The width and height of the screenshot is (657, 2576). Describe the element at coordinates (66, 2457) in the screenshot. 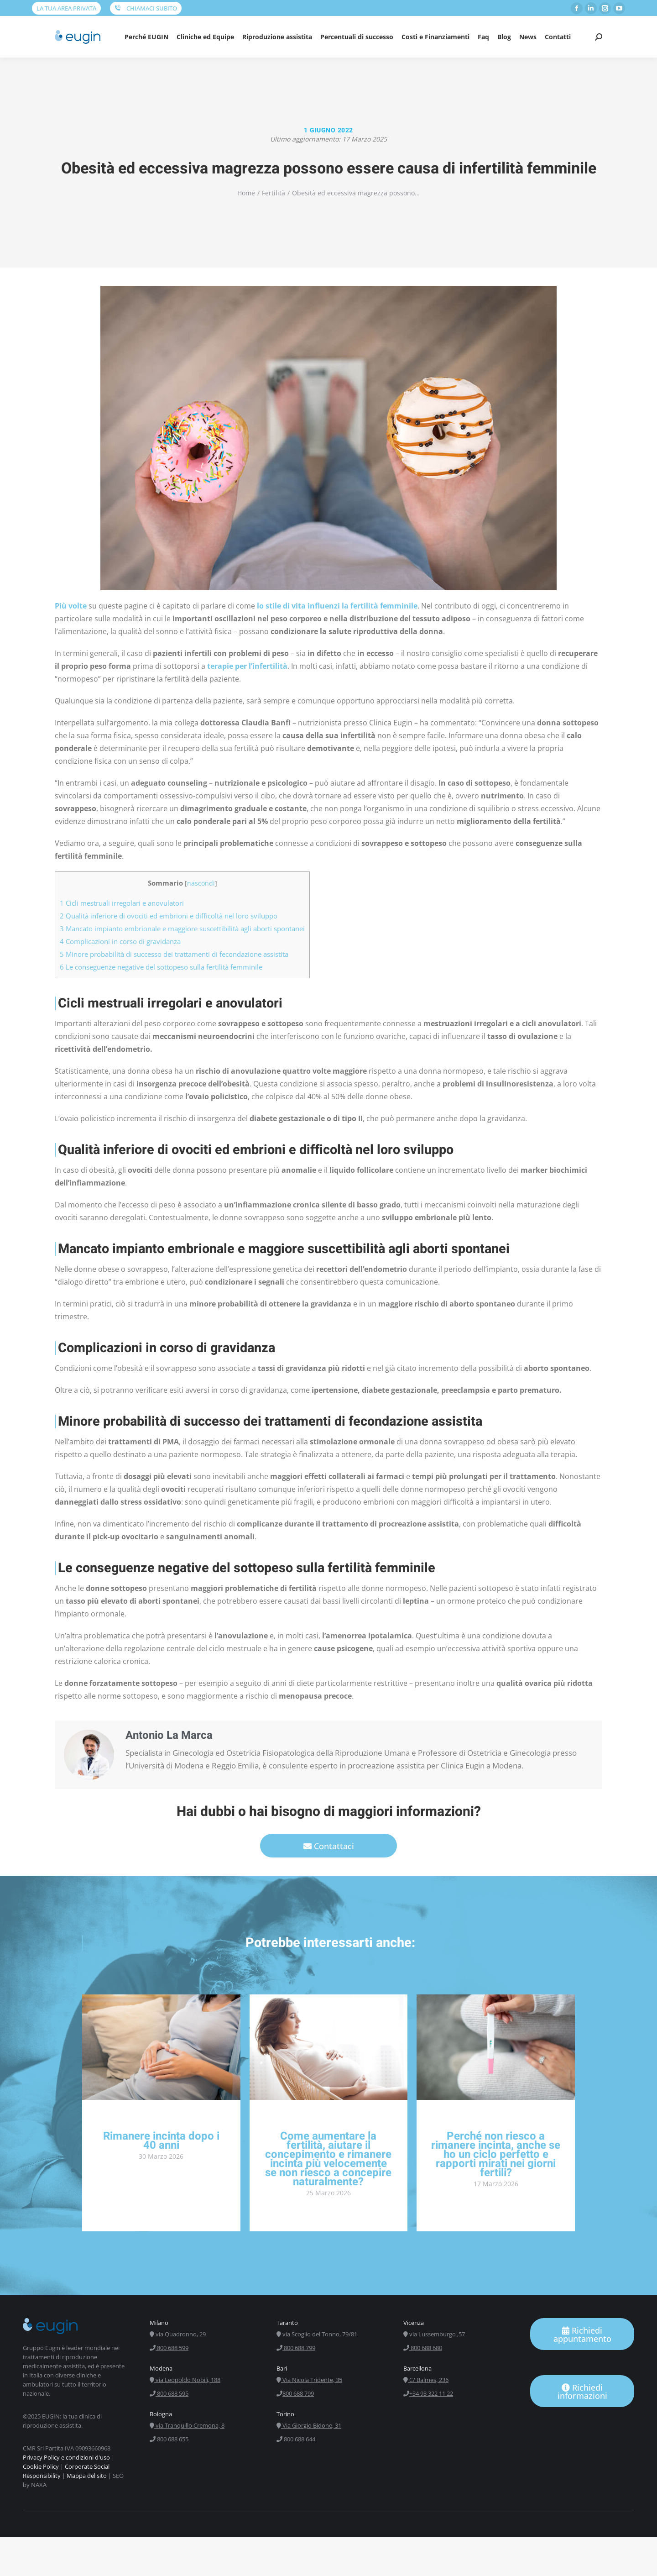

I see `Privacy Policy e condizioni d'uso` at that location.